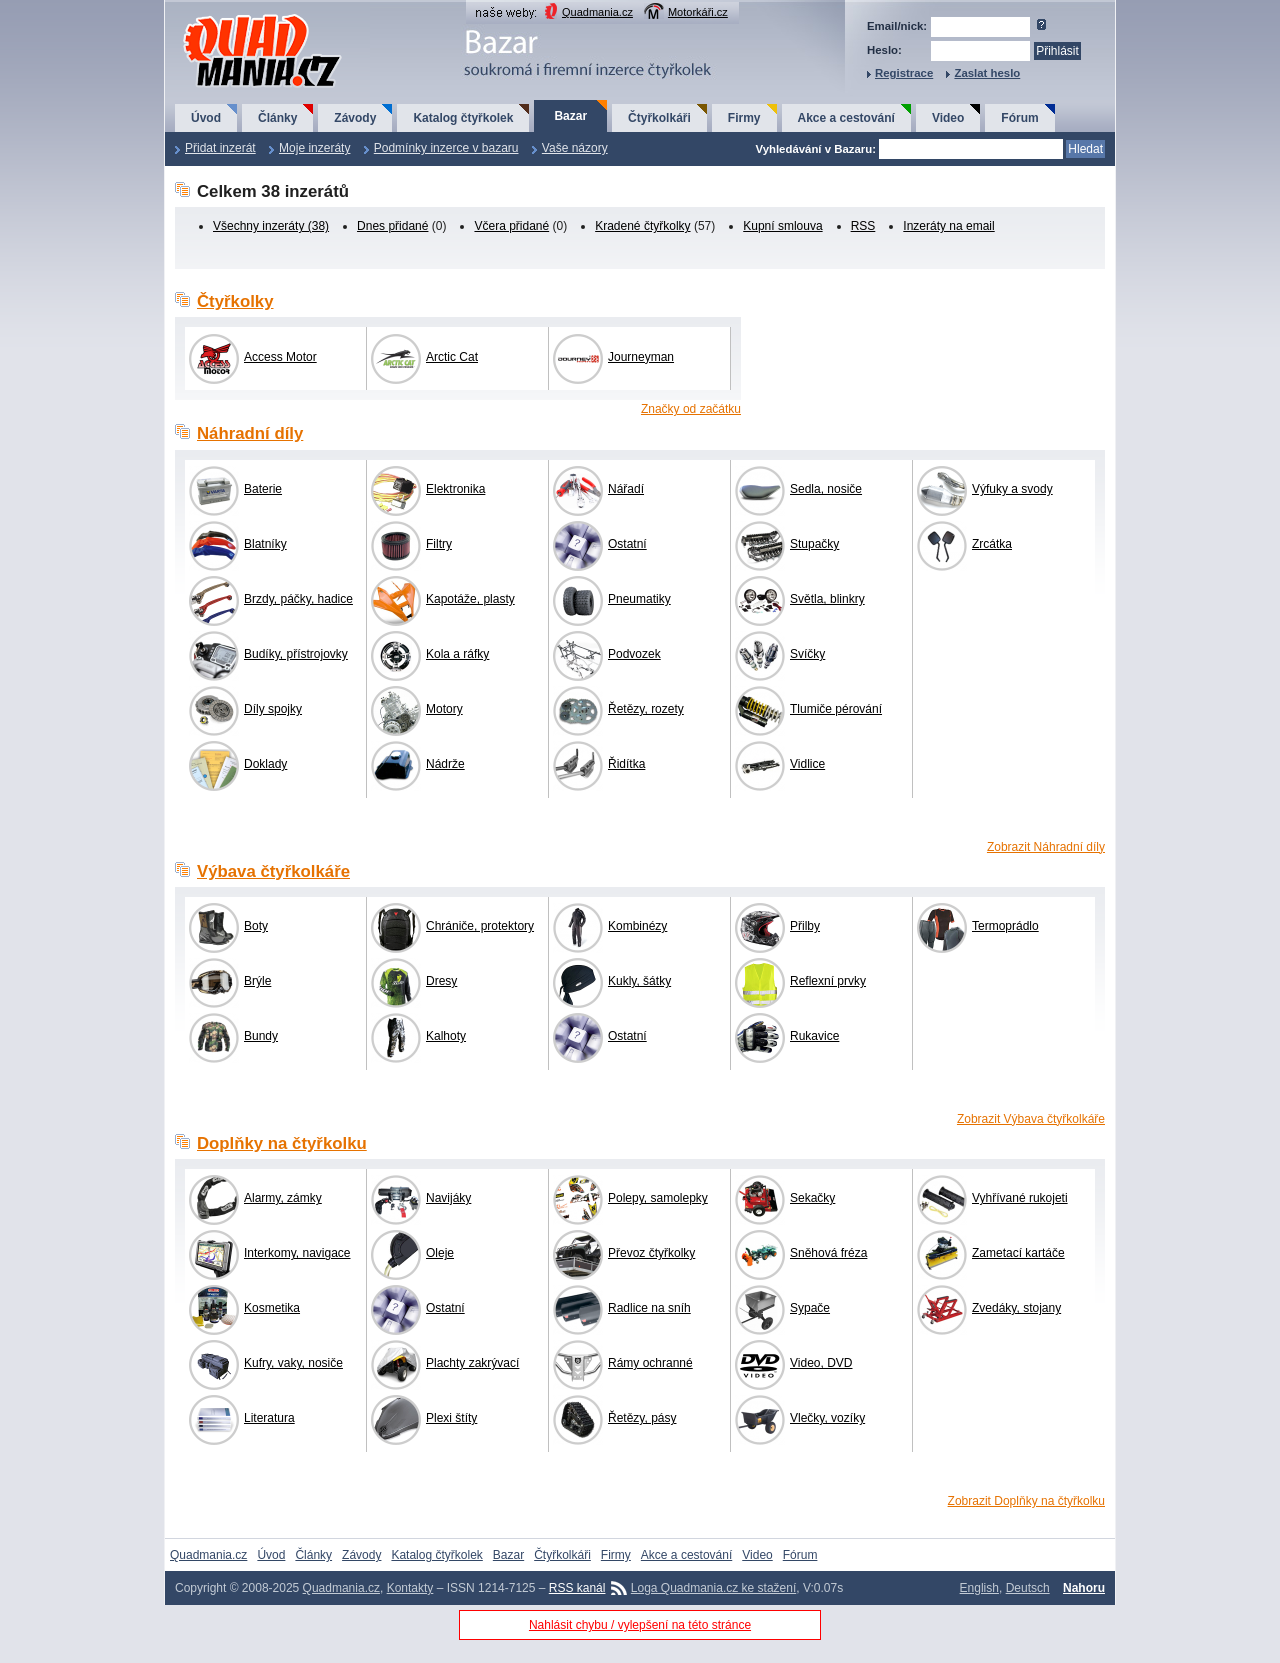 This screenshot has height=1663, width=1280. I want to click on Navijáky, so click(448, 1198).